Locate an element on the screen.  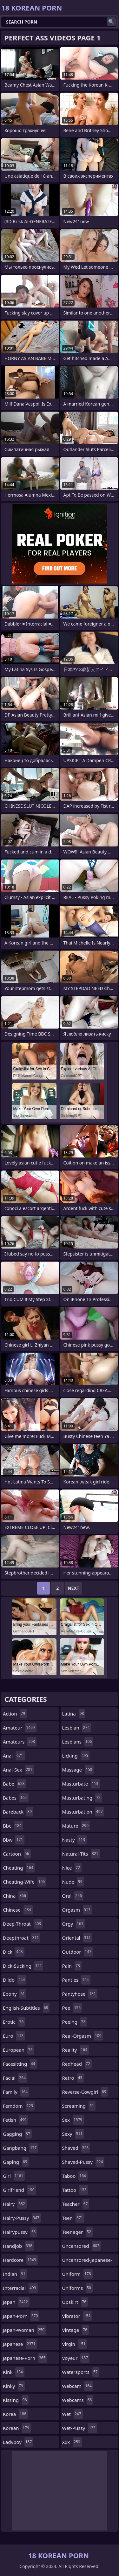
hairypussy is located at coordinates (20, 2232).